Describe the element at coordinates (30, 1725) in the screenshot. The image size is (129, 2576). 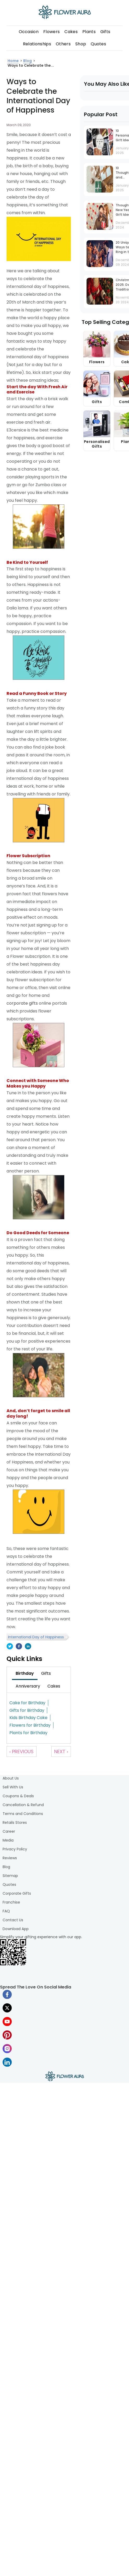
I see `Flowers for Birthday` at that location.